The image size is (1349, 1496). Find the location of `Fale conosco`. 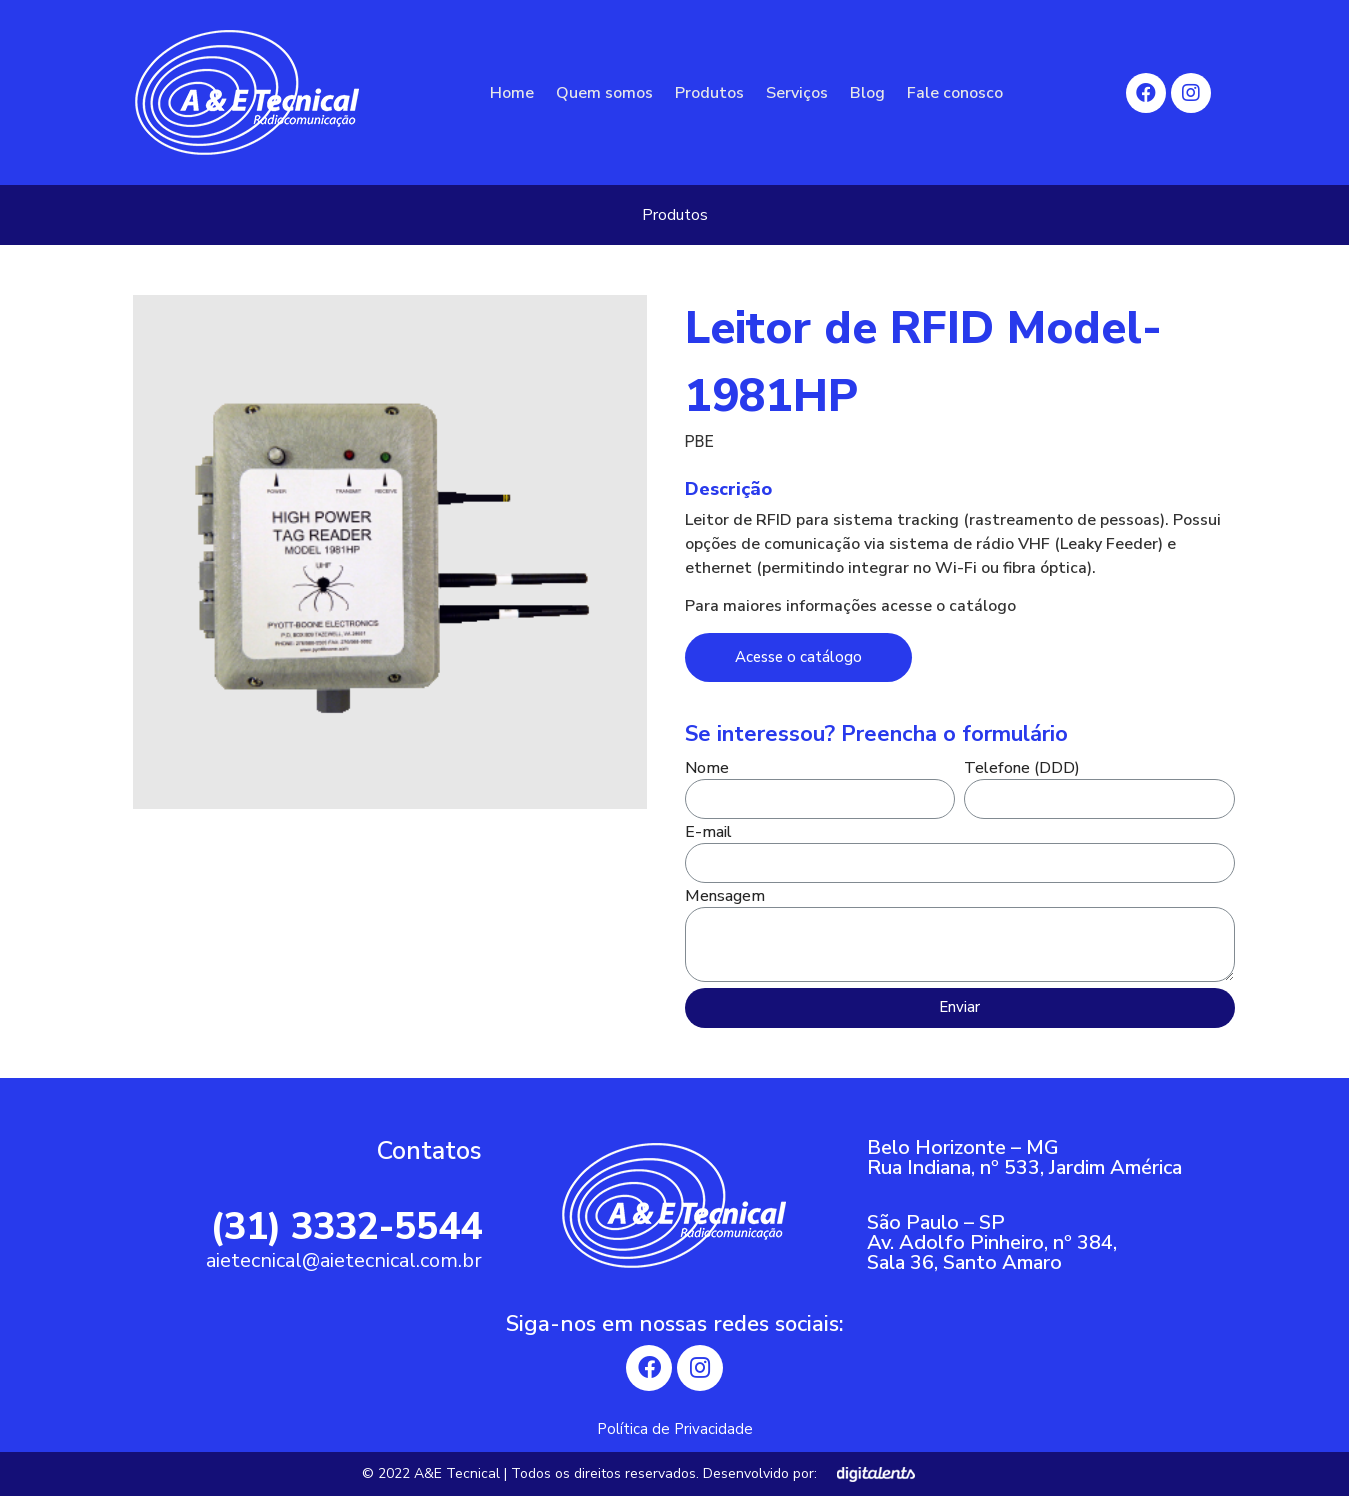

Fale conosco is located at coordinates (955, 93).